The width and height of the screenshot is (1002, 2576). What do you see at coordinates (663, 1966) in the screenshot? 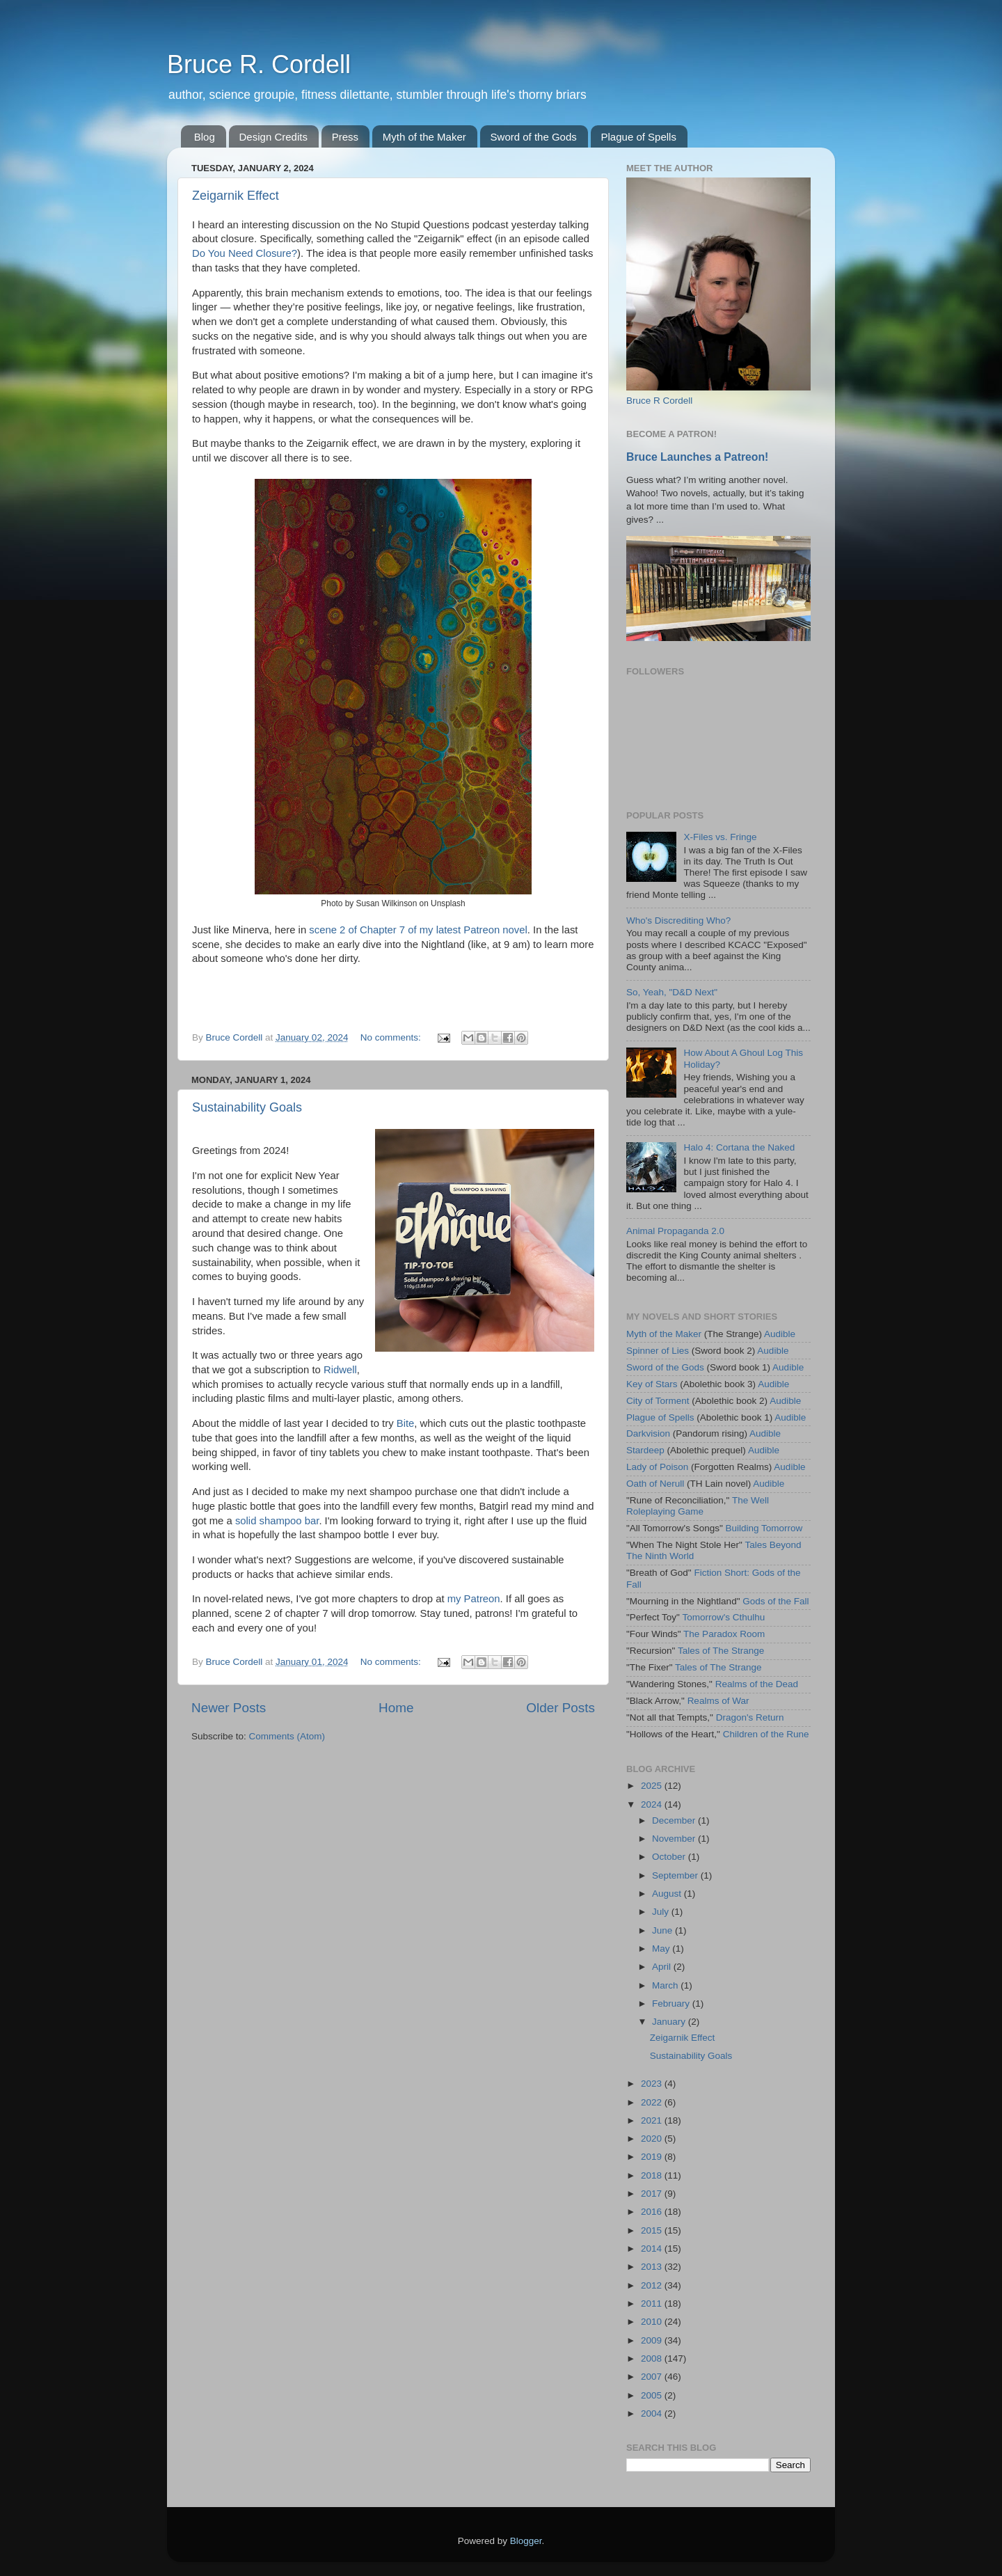
I see `April` at bounding box center [663, 1966].